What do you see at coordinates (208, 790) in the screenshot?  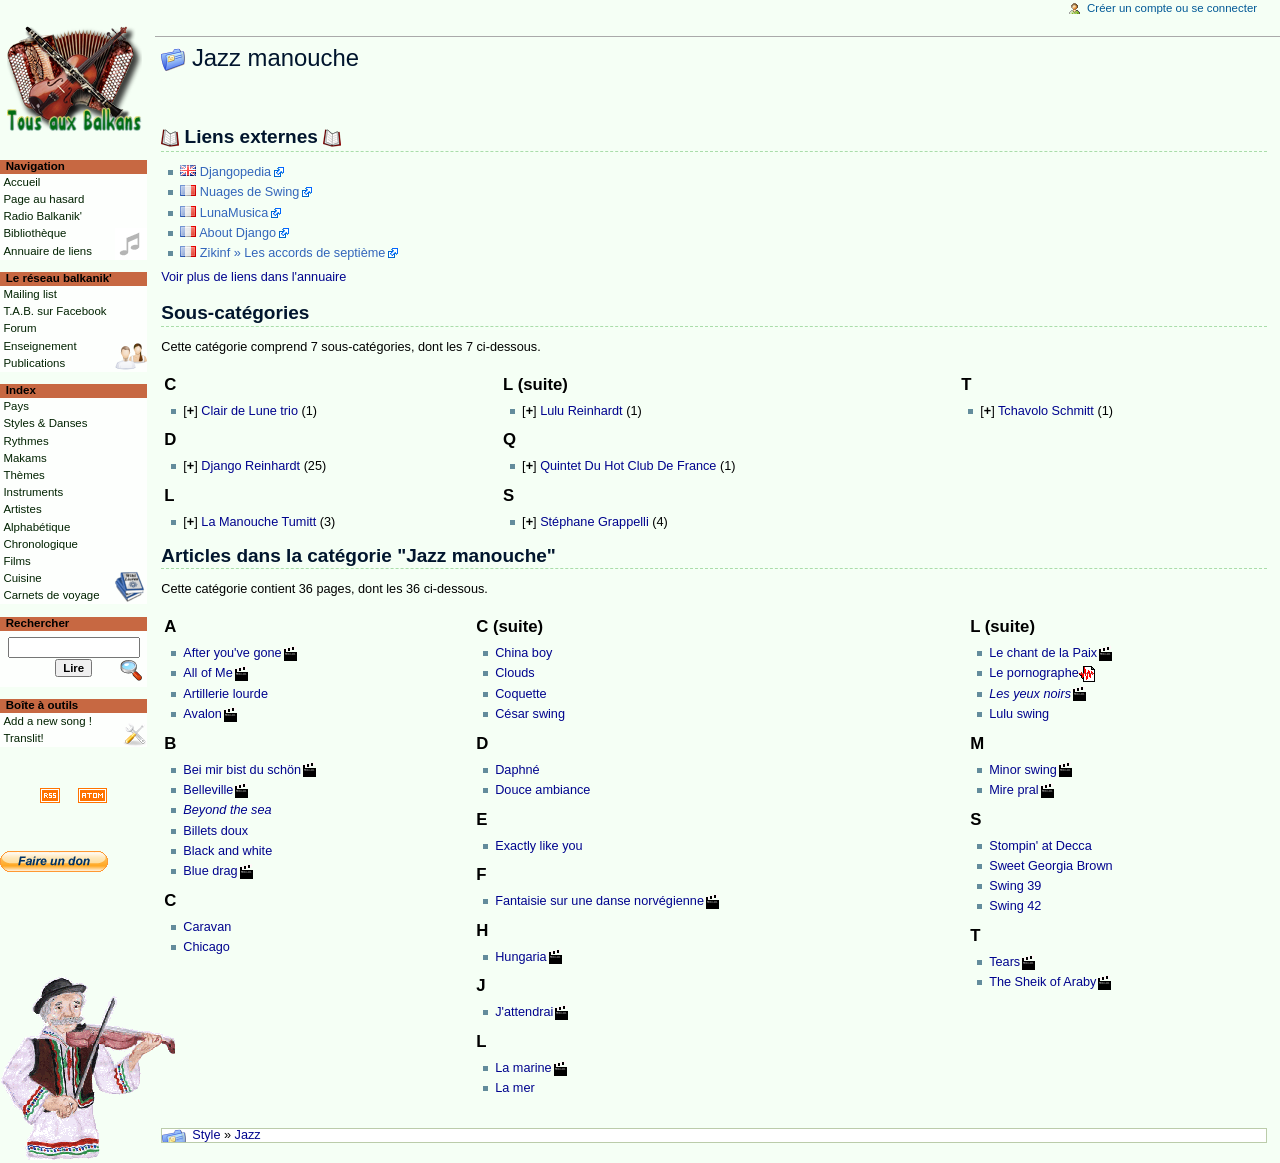 I see `Belleville` at bounding box center [208, 790].